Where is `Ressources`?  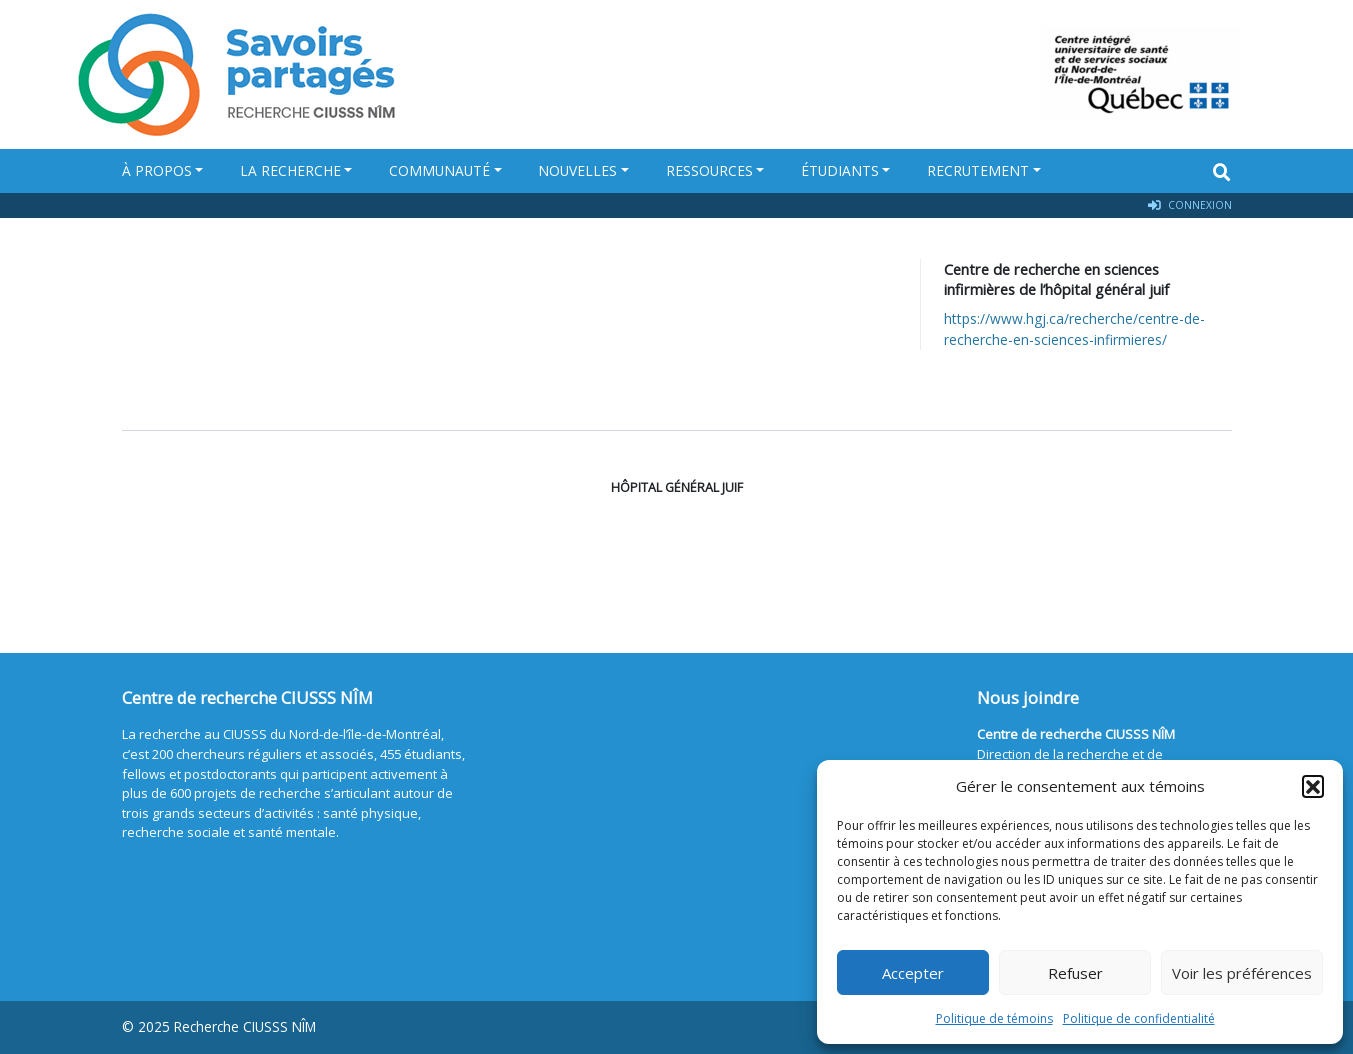 Ressources is located at coordinates (709, 170).